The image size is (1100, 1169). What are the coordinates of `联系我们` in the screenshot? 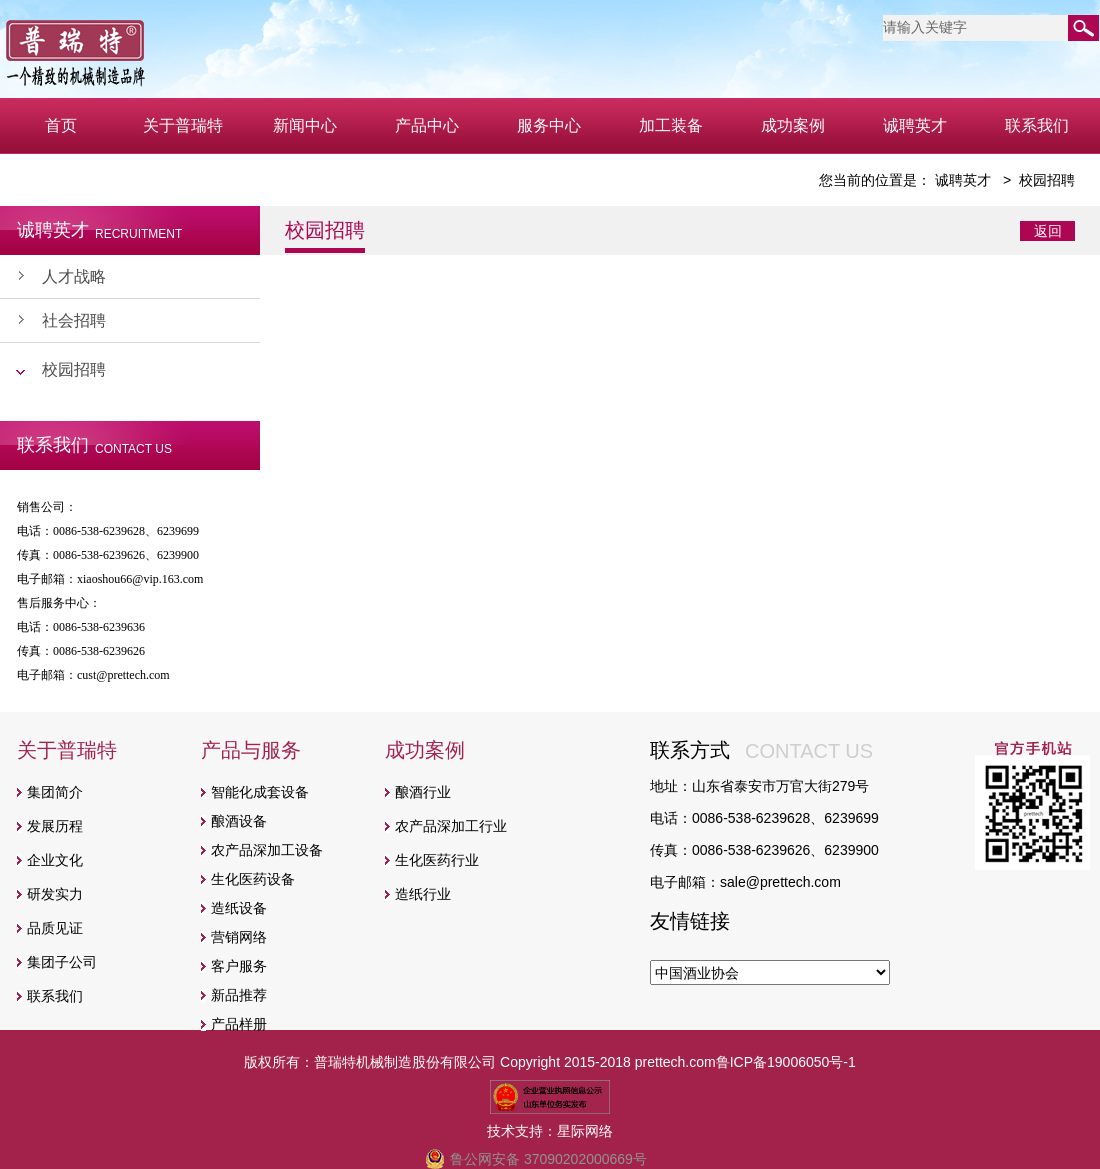 It's located at (1037, 125).